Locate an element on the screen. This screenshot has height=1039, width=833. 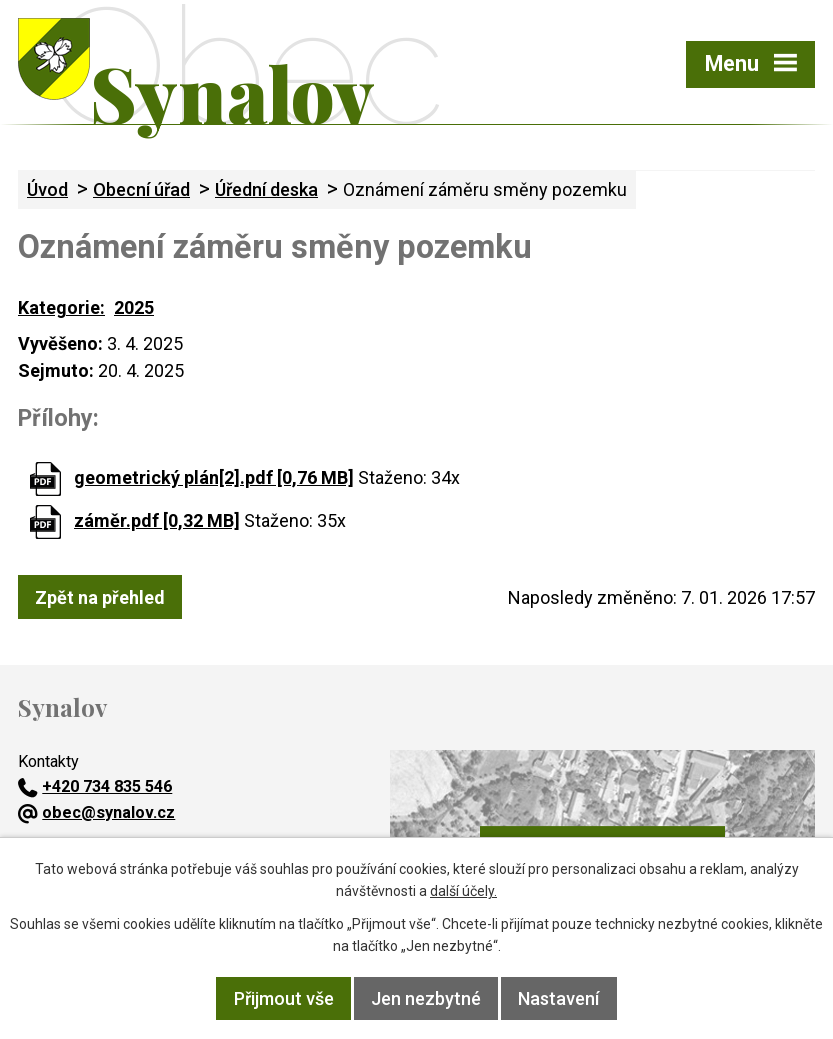
Nastavení is located at coordinates (558, 998).